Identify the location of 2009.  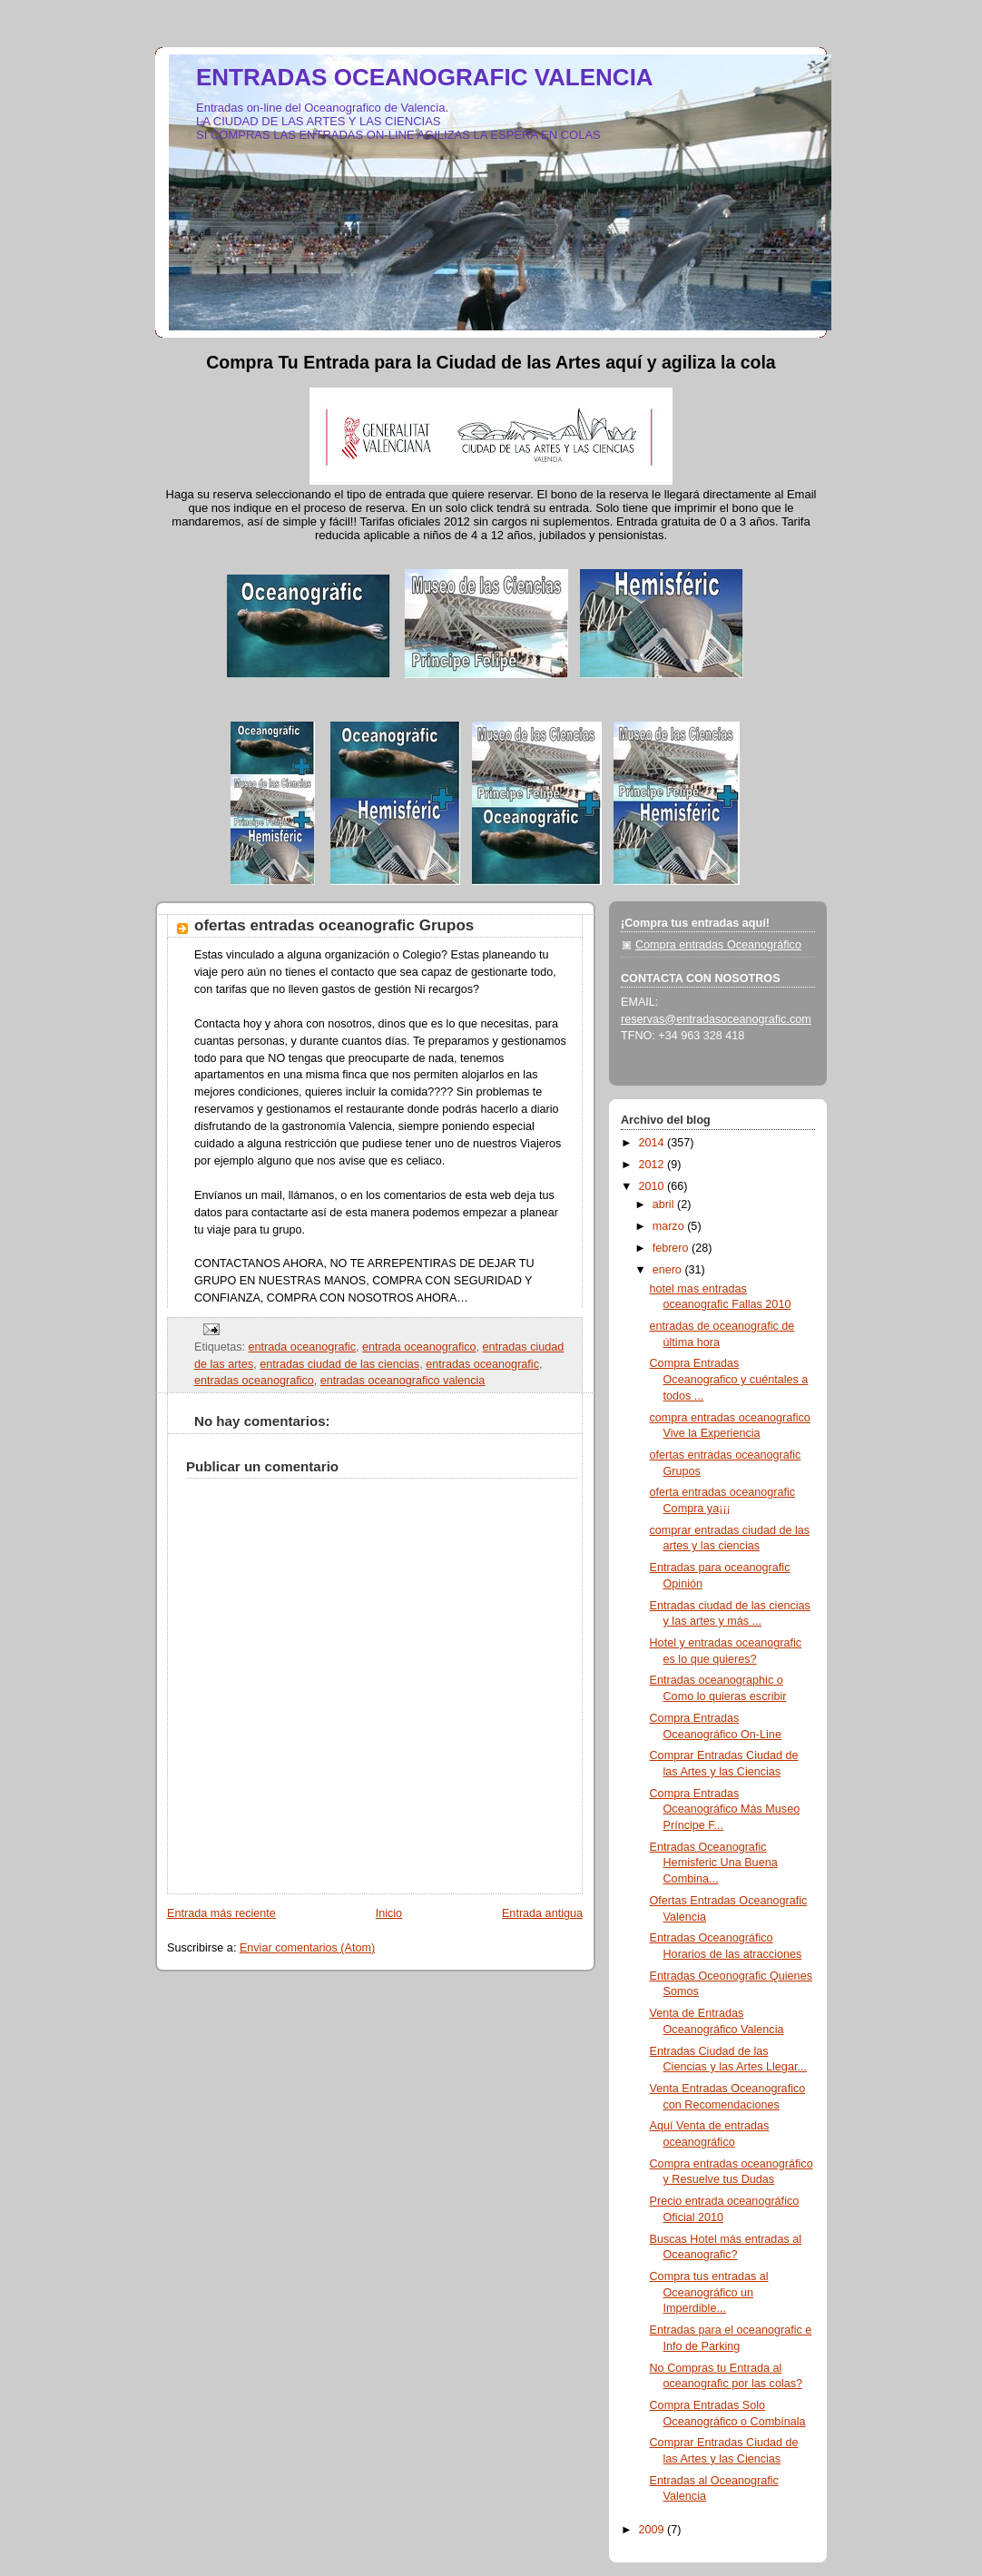
(653, 2529).